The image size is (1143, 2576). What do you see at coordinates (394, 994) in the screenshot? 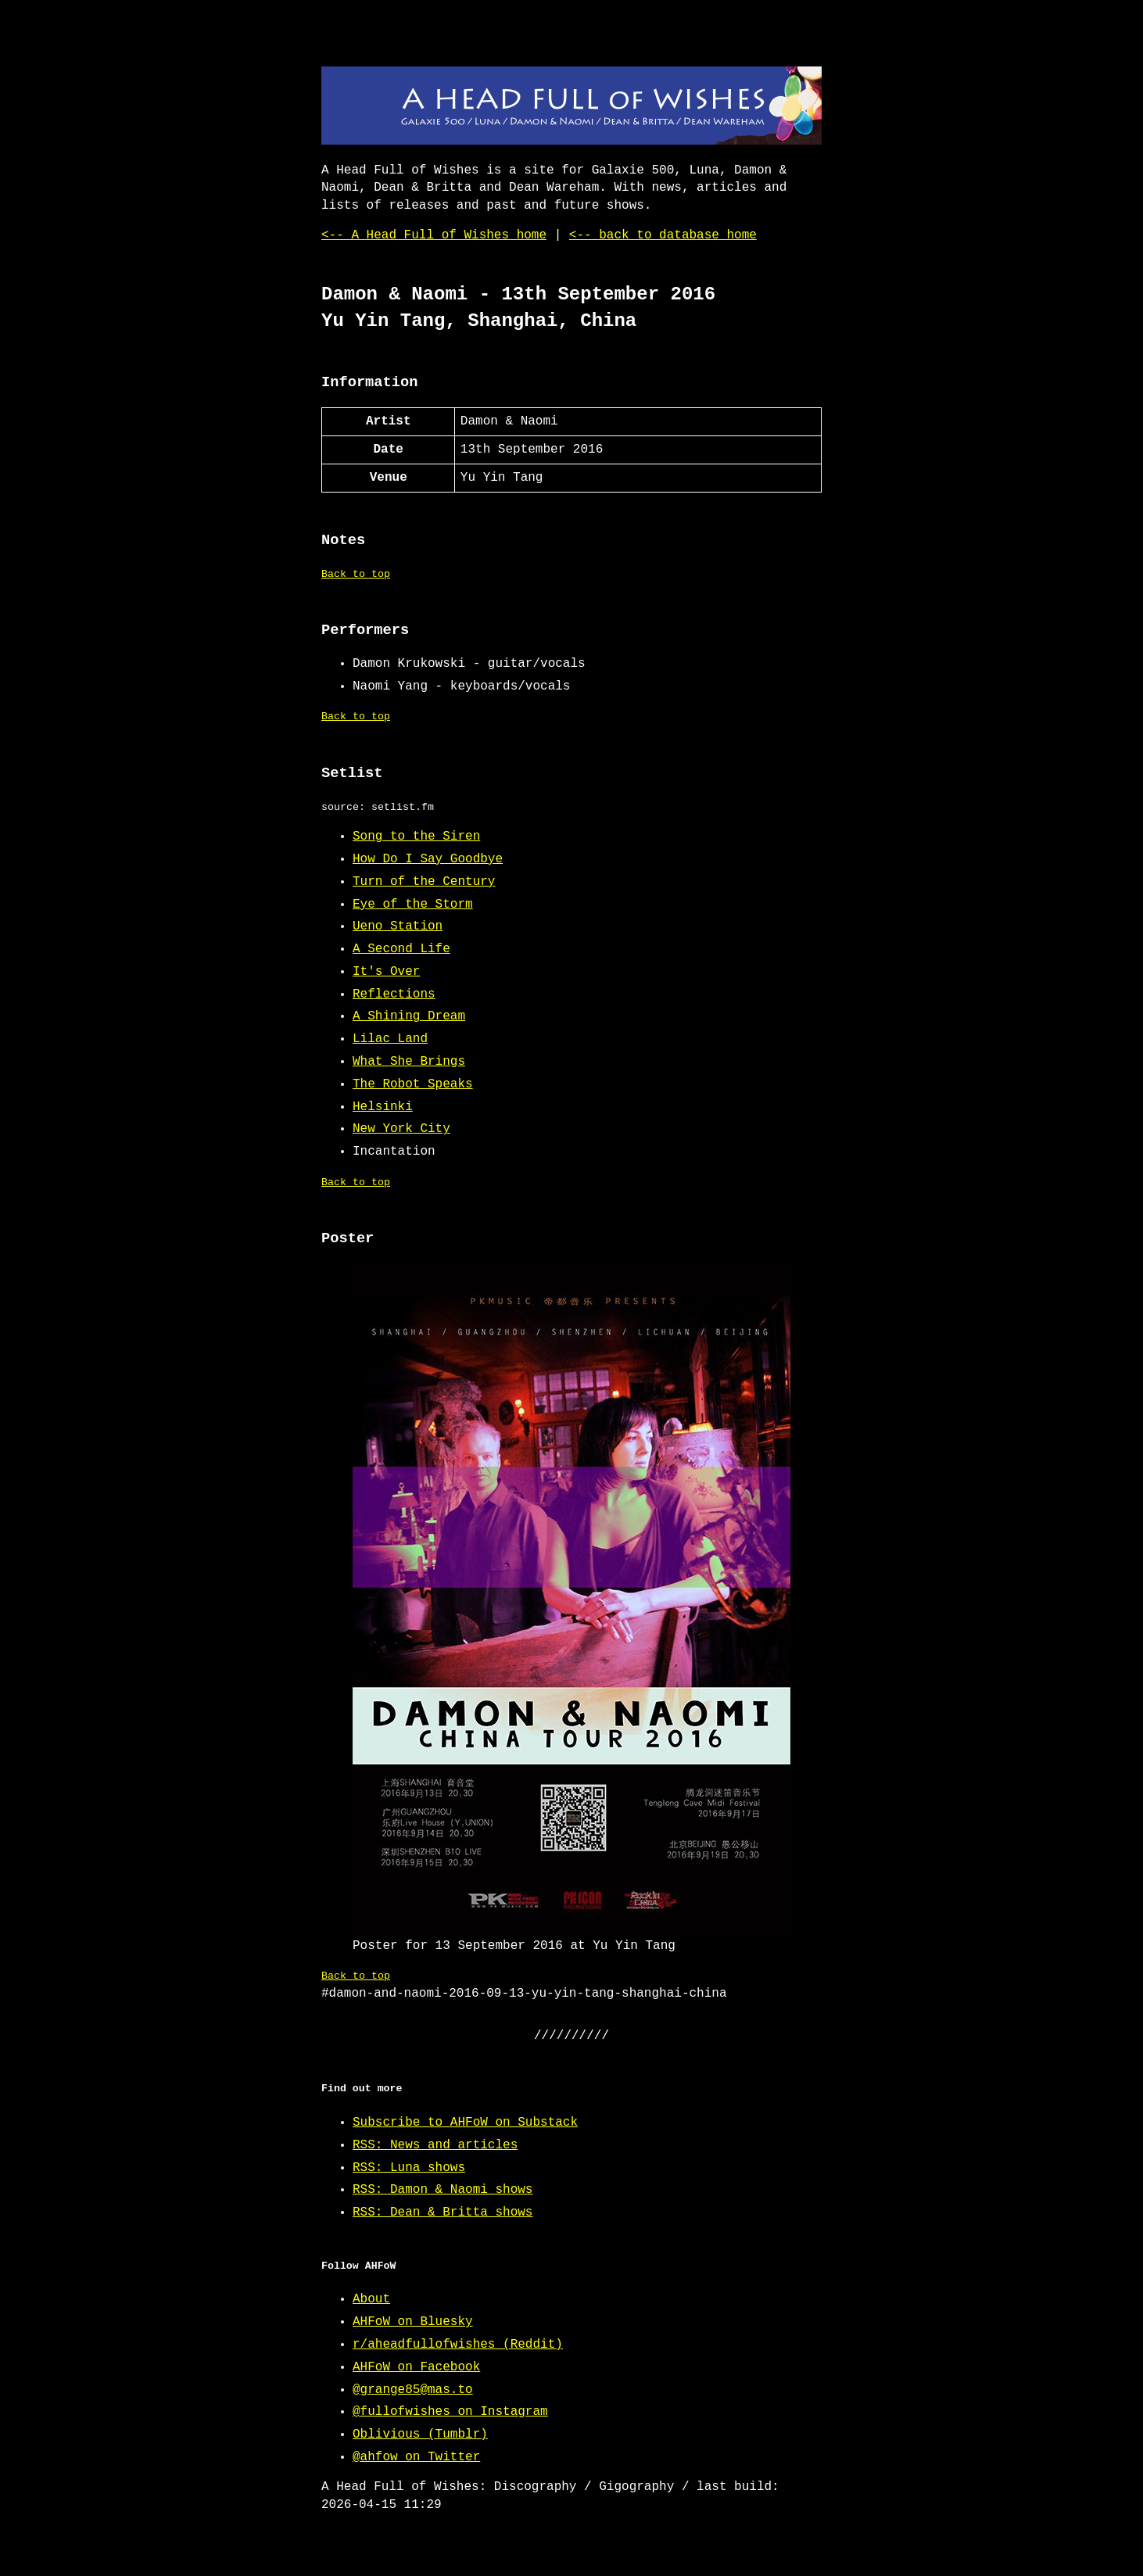
I see `Reflections` at bounding box center [394, 994].